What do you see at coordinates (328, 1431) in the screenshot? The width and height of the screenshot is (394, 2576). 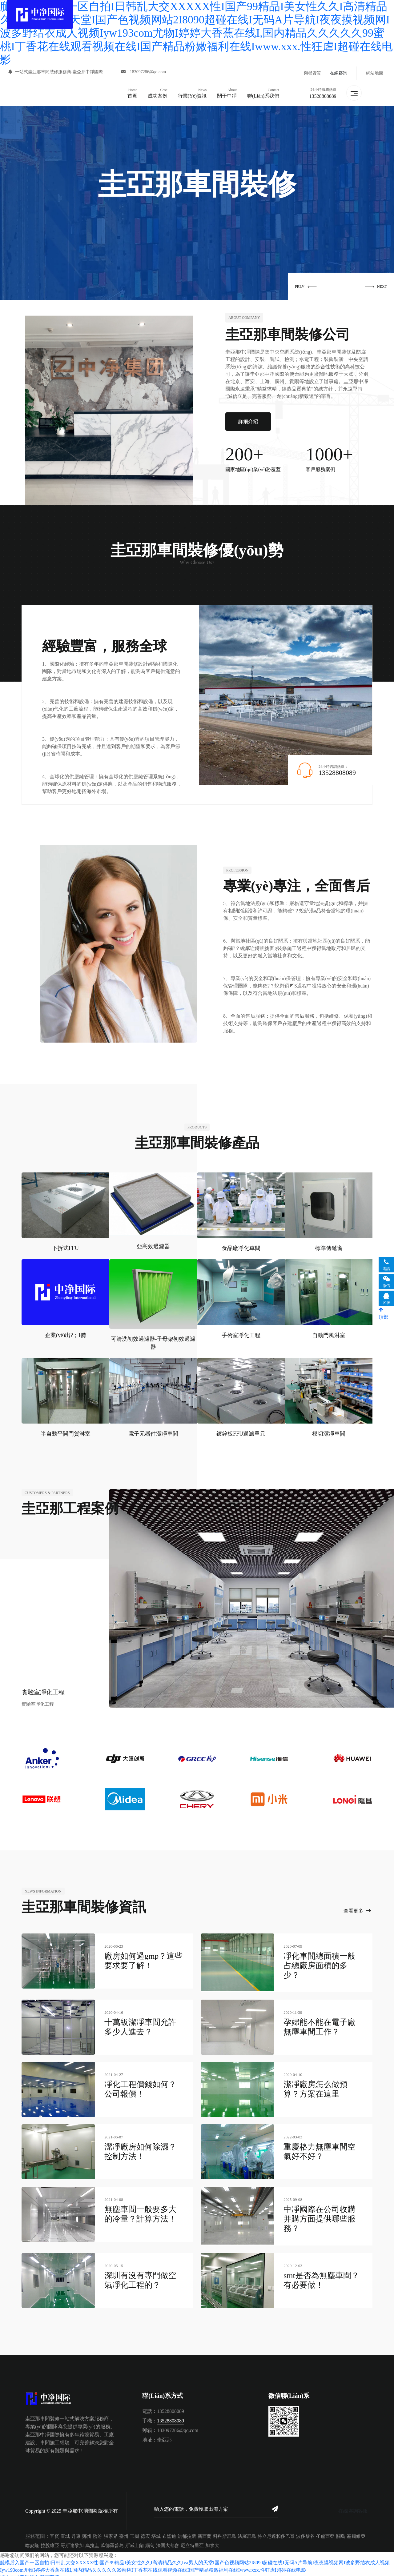 I see `模切潔凈車間` at bounding box center [328, 1431].